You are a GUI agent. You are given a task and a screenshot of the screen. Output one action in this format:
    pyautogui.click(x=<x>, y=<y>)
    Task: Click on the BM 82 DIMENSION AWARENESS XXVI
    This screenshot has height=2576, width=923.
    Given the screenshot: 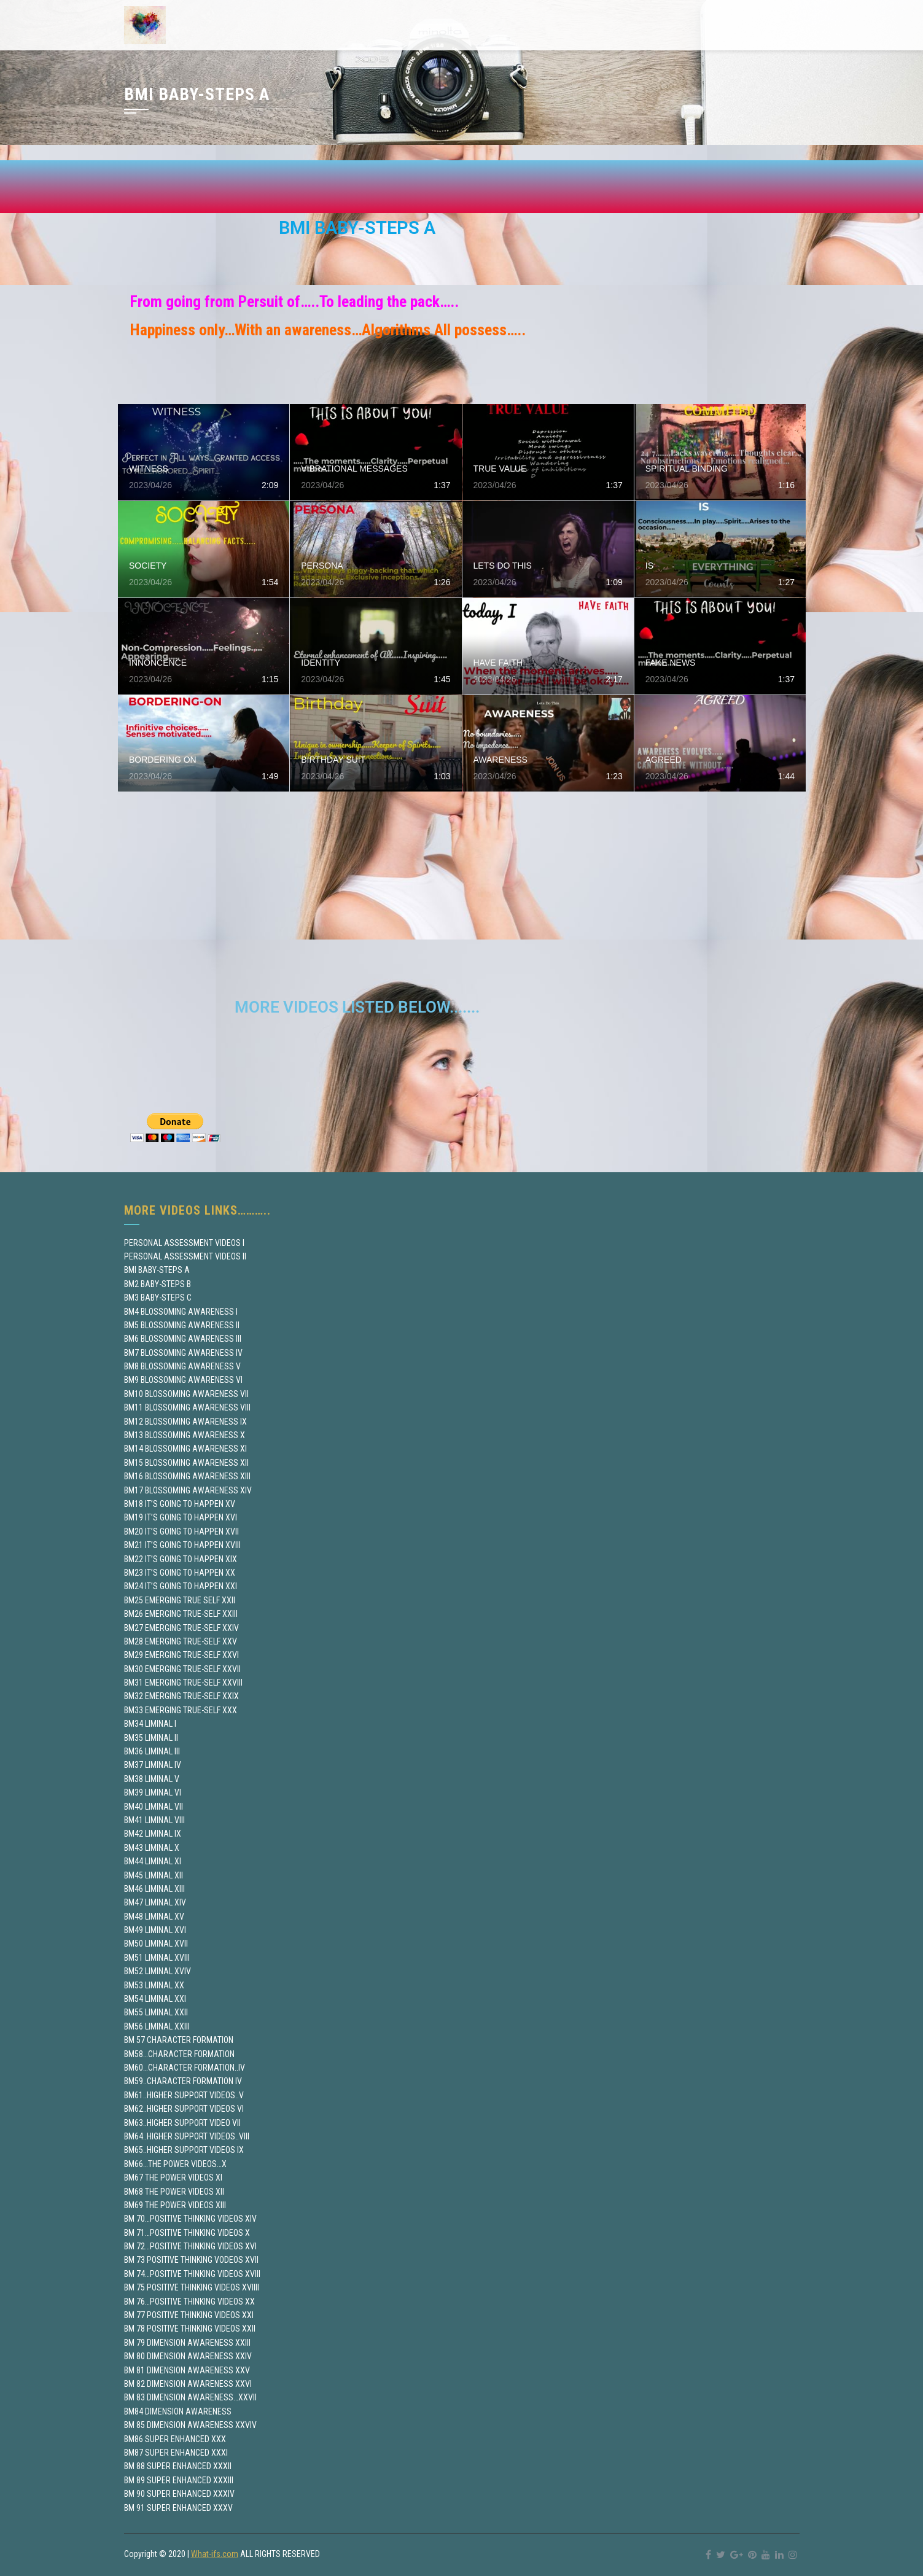 What is the action you would take?
    pyautogui.click(x=188, y=2384)
    